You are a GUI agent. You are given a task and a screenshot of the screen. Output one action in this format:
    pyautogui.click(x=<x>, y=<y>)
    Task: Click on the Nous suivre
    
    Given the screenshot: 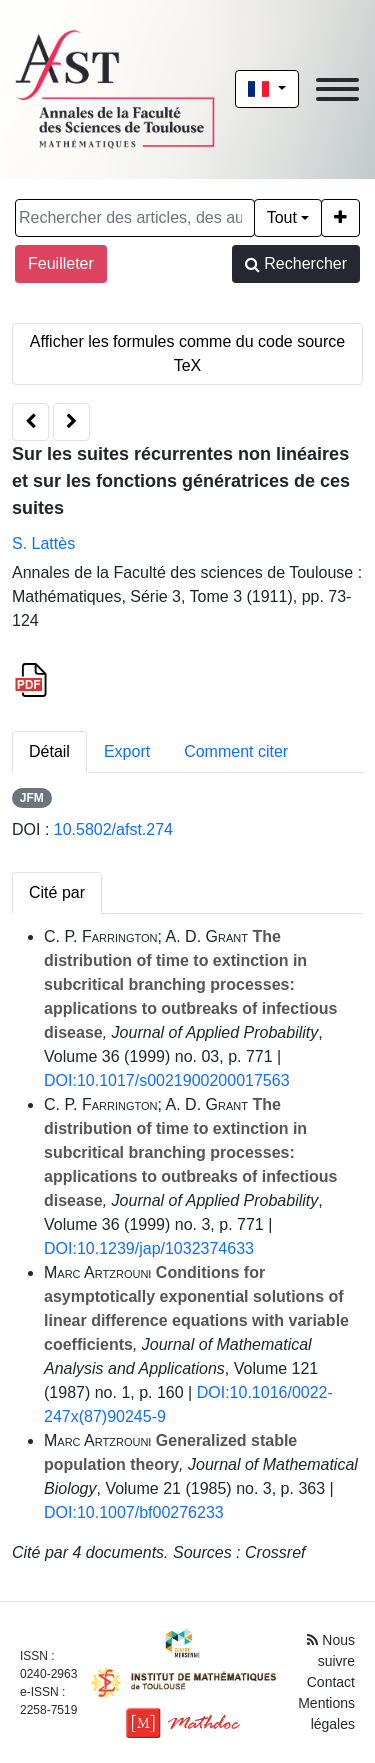 What is the action you would take?
    pyautogui.click(x=331, y=1650)
    